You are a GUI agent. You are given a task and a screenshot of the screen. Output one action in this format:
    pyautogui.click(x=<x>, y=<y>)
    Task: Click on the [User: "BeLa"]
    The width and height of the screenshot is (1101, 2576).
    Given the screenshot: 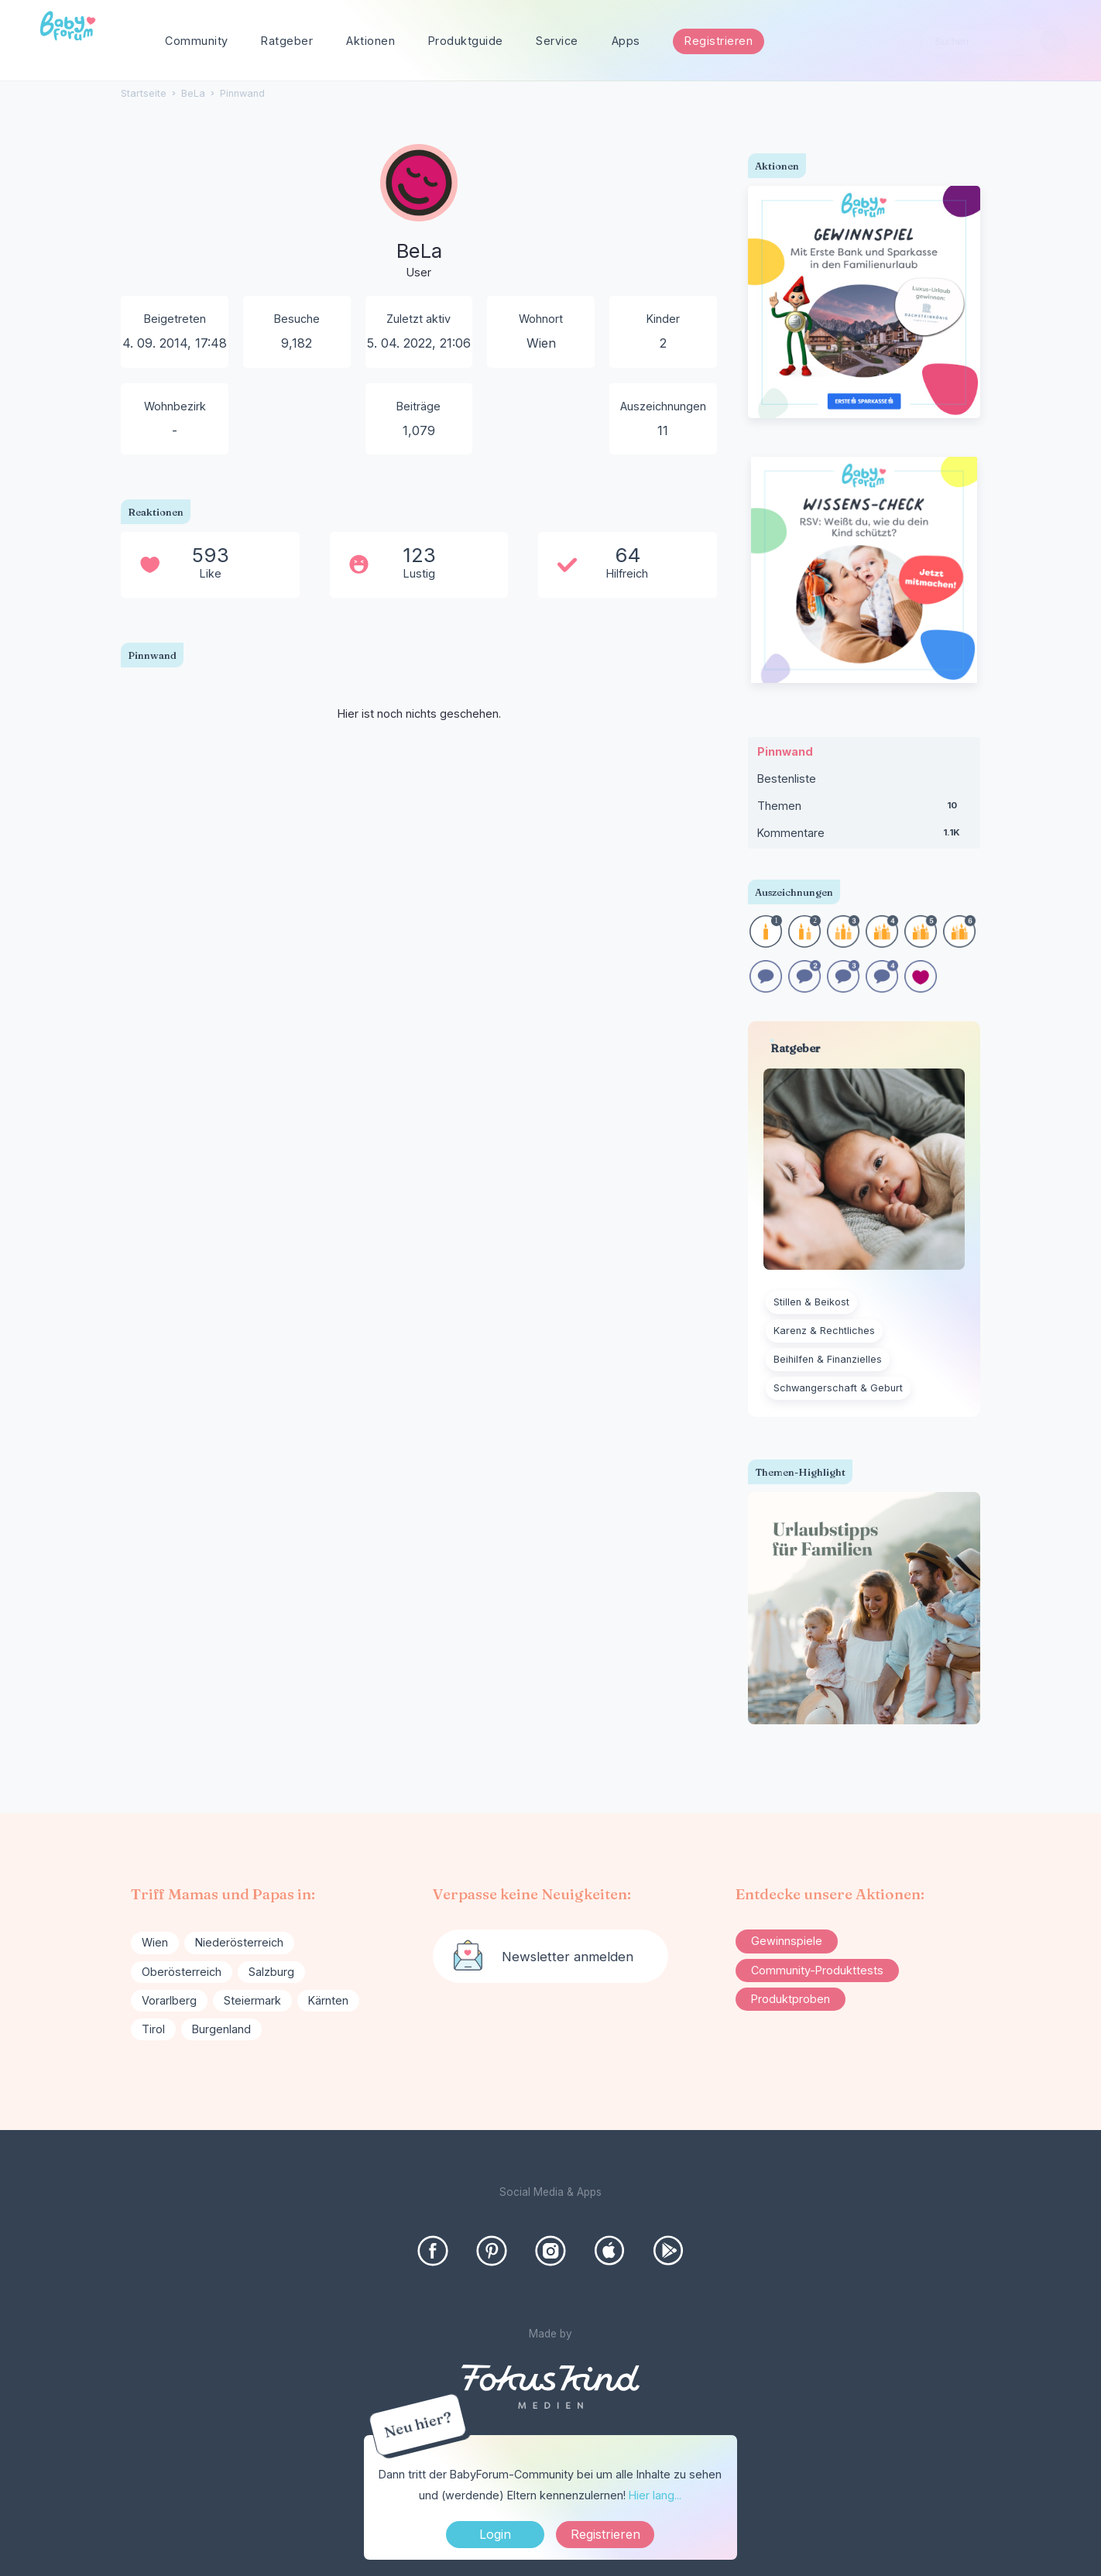 What is the action you would take?
    pyautogui.click(x=419, y=213)
    